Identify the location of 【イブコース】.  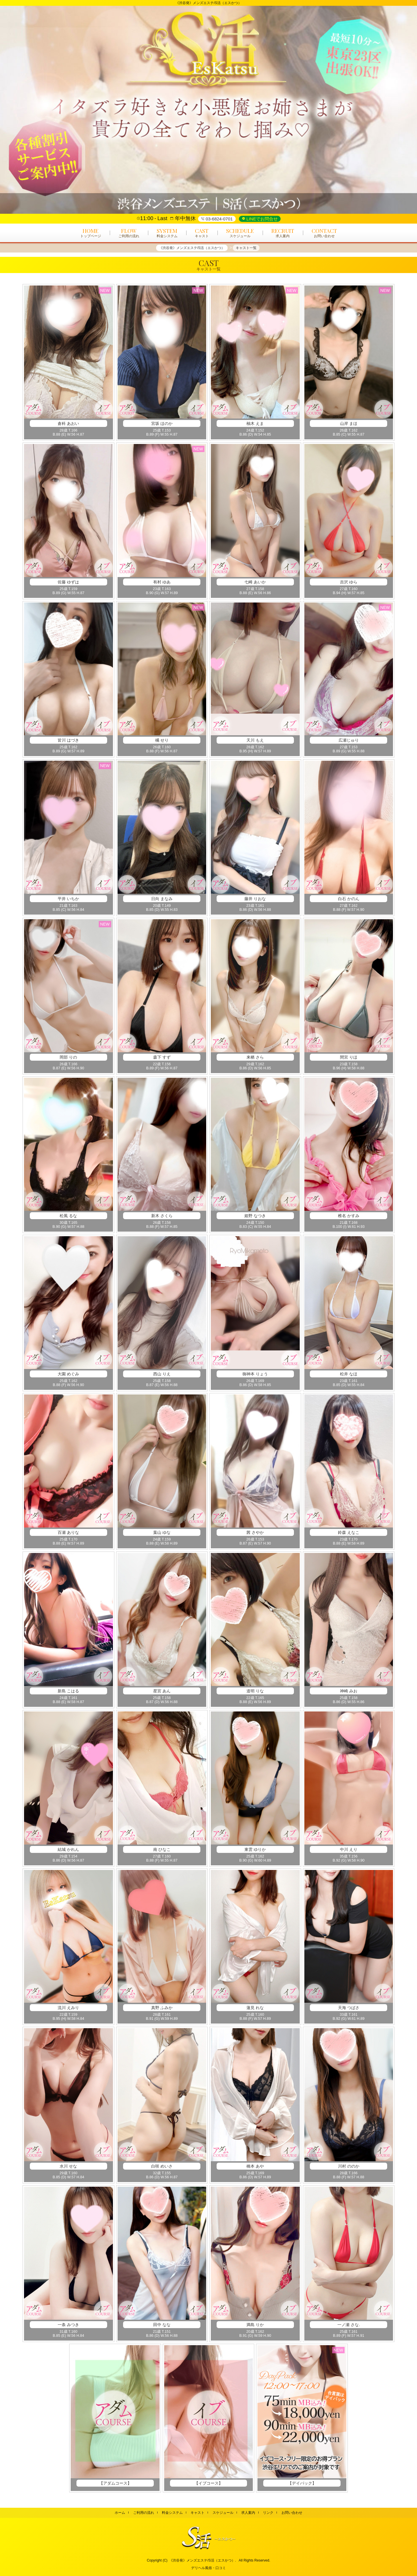
(208, 2483).